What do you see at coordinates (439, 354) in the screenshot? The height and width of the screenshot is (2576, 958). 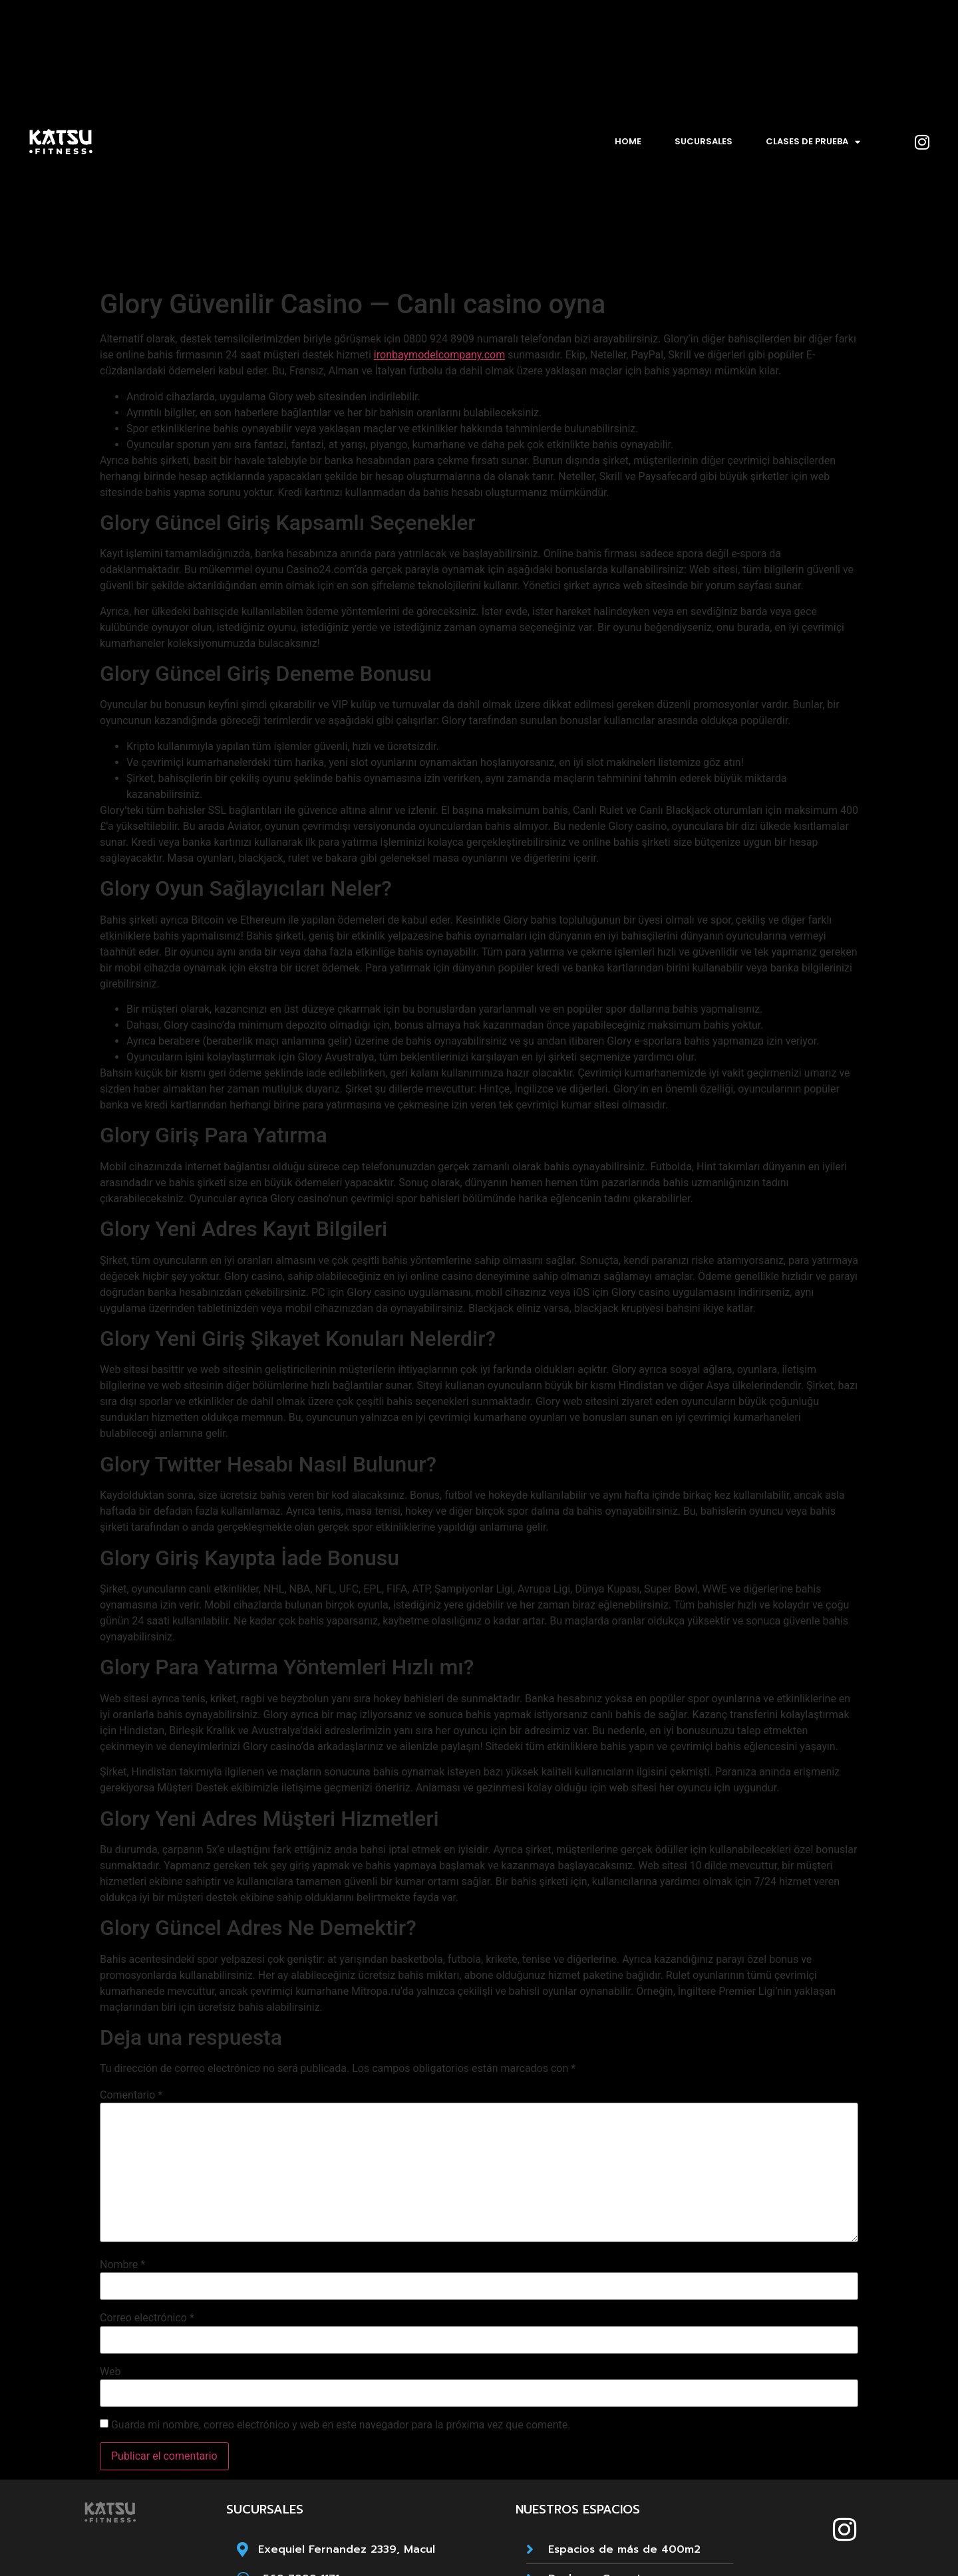 I see `ironbaymodelcompany.com` at bounding box center [439, 354].